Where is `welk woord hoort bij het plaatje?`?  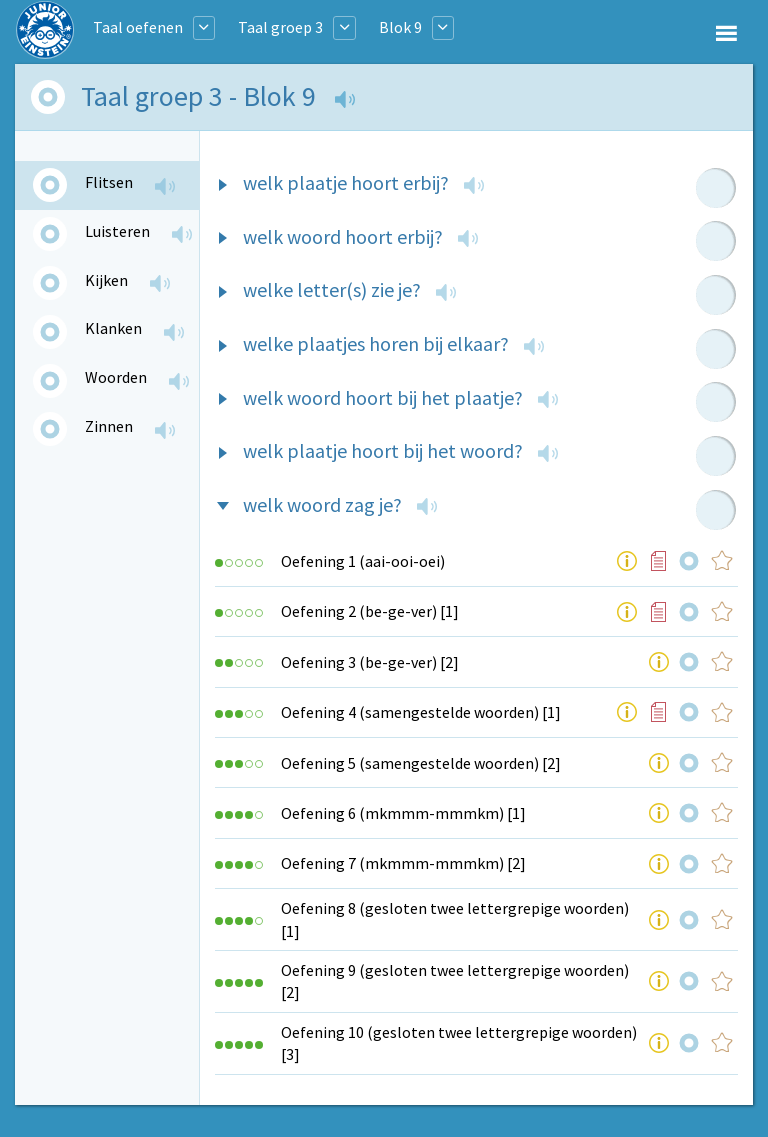 welk woord hoort bij het plaatje? is located at coordinates (383, 397).